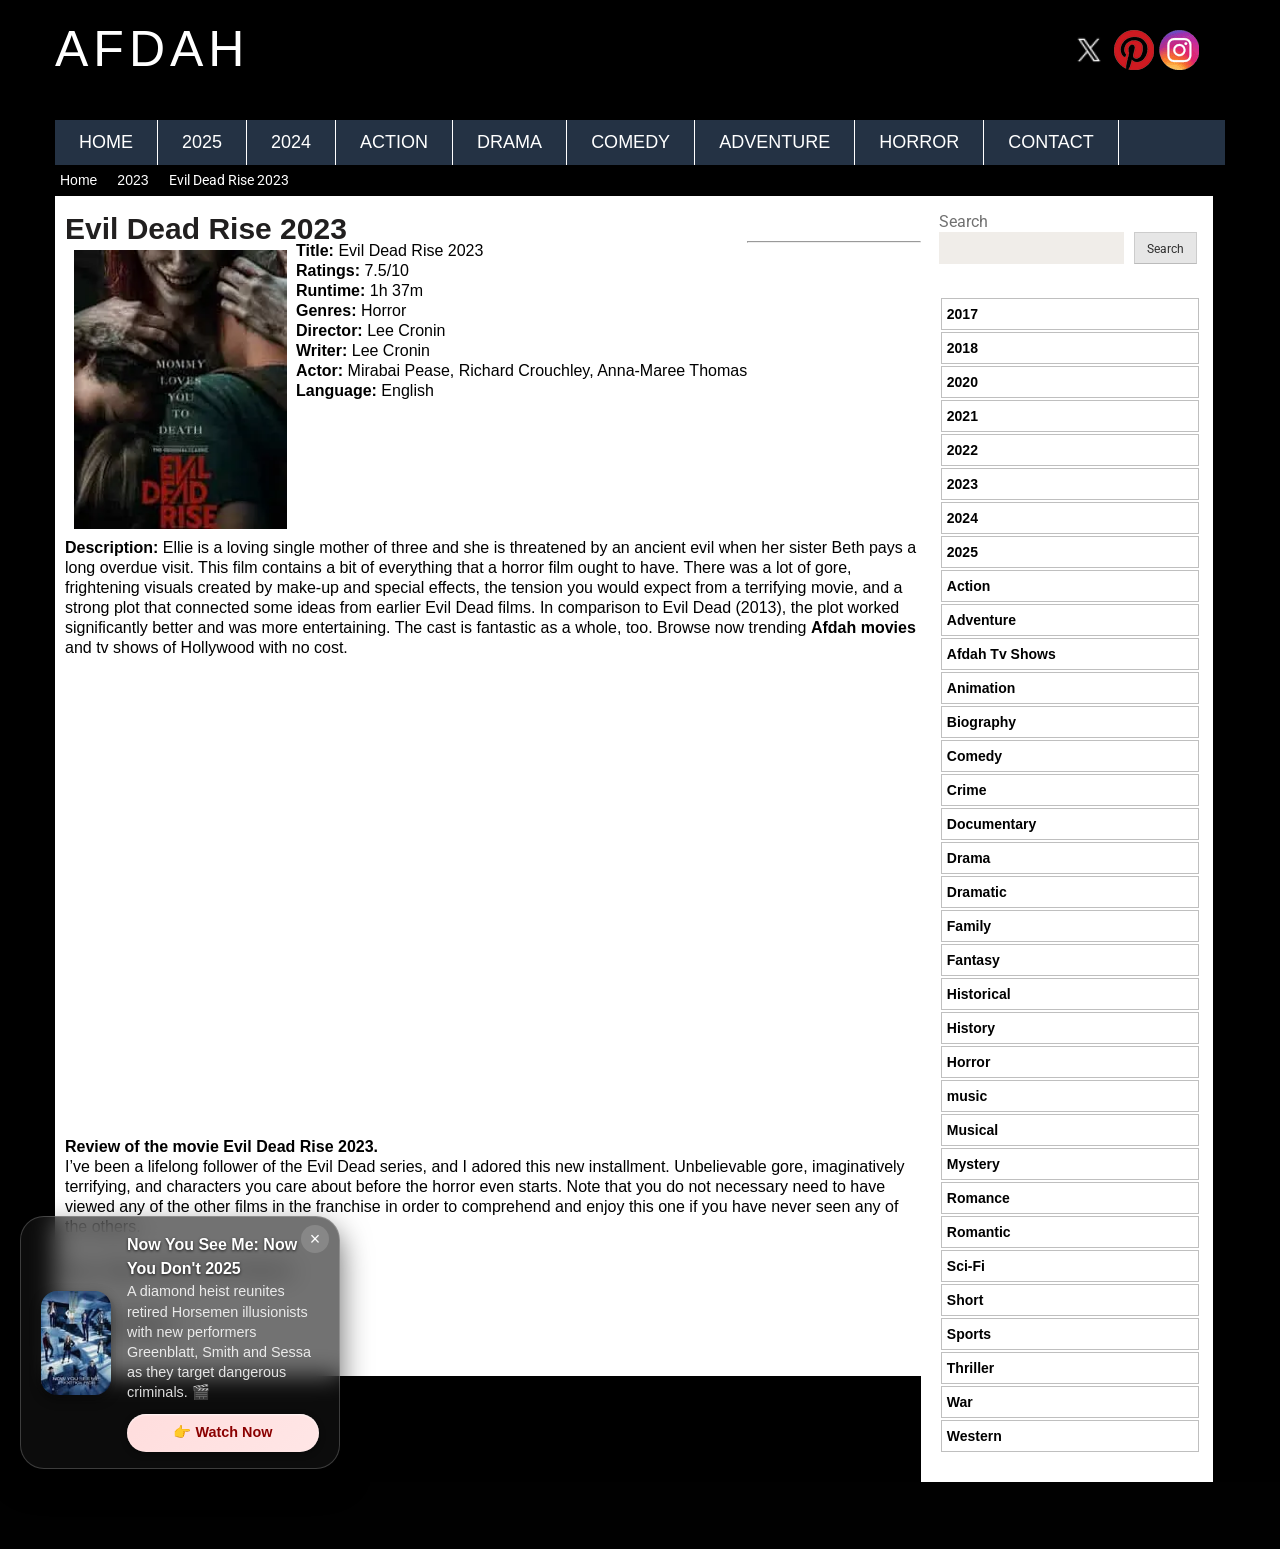  Describe the element at coordinates (972, 1130) in the screenshot. I see `Musical` at that location.